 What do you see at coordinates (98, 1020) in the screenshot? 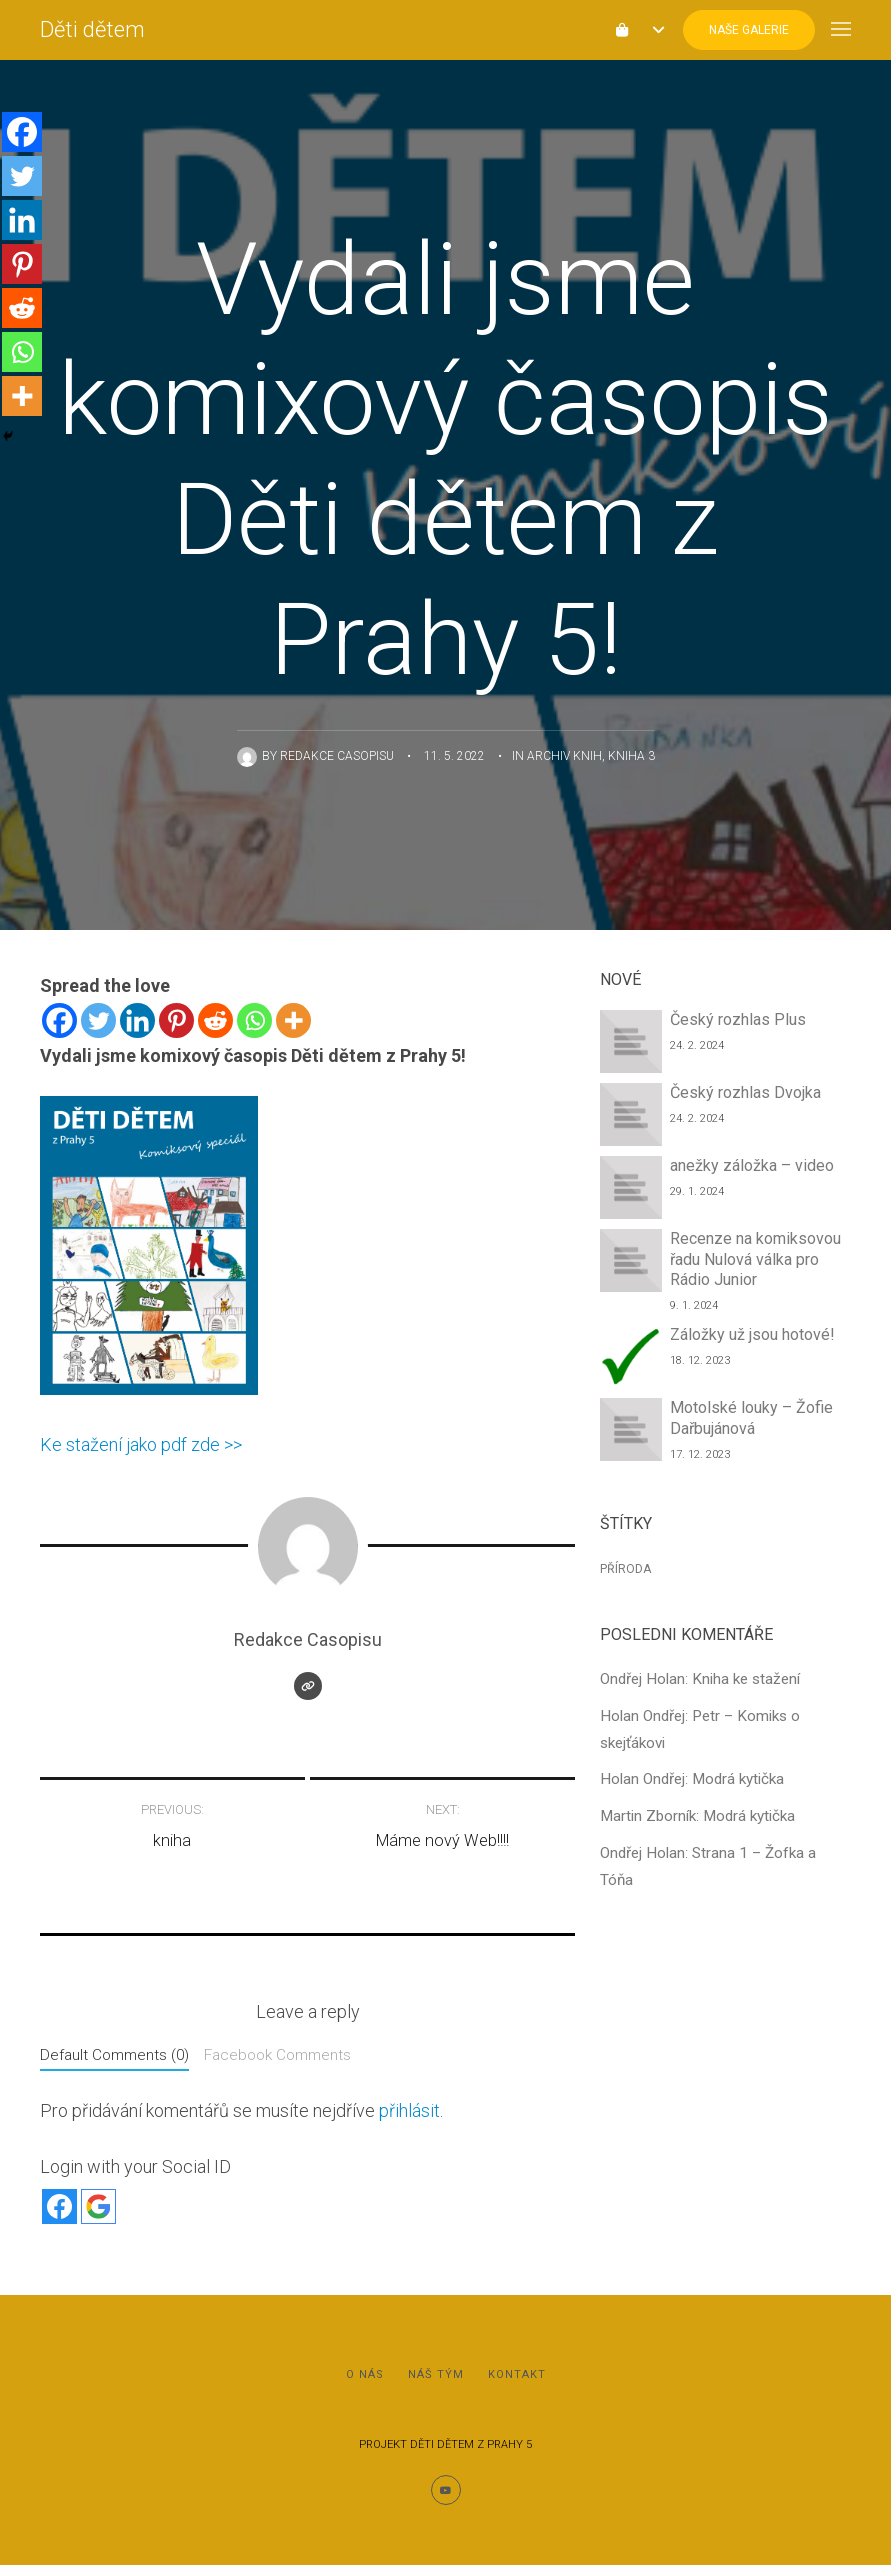
I see `[Twitter]` at bounding box center [98, 1020].